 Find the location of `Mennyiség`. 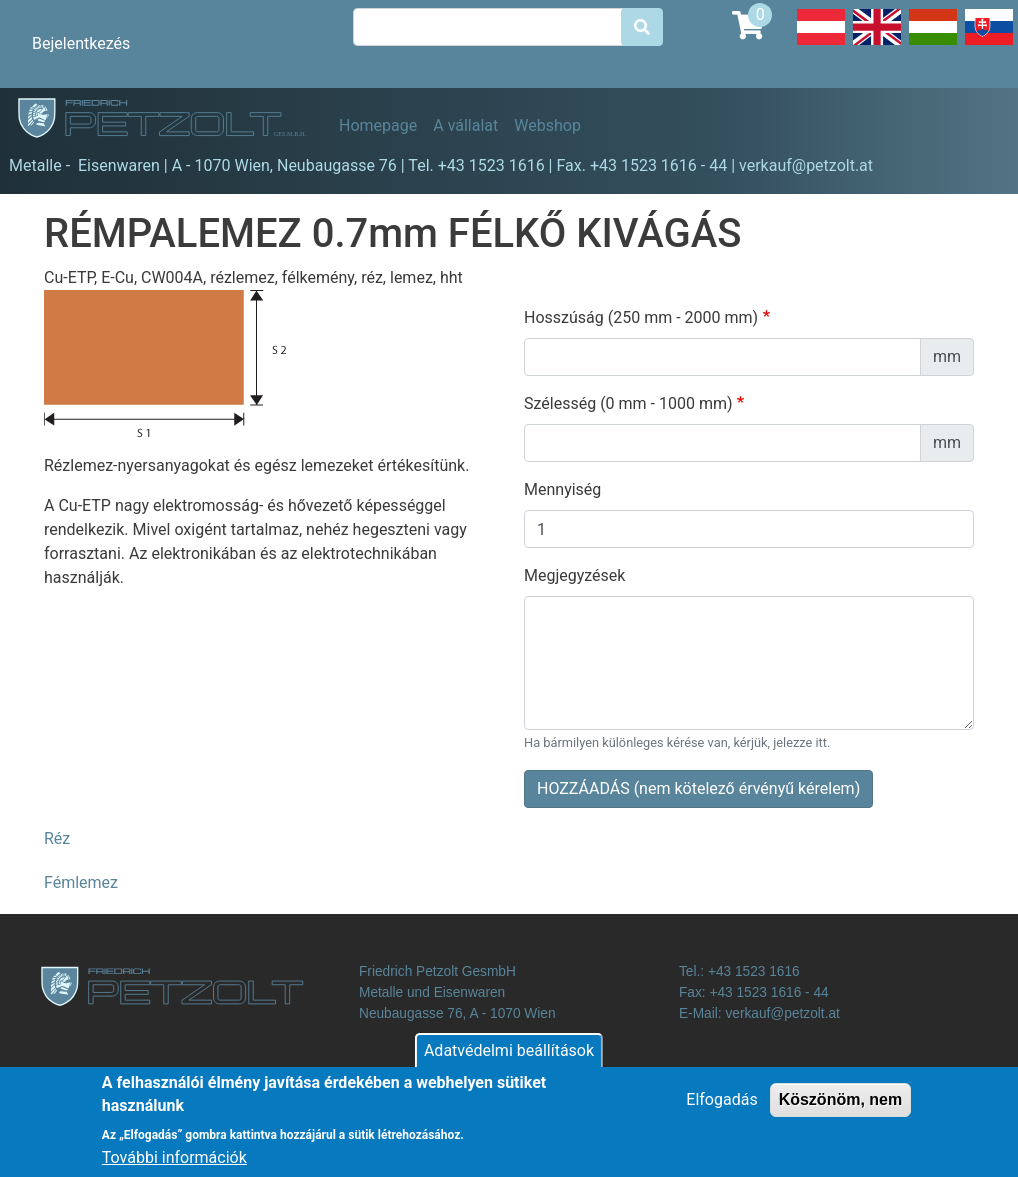

Mennyiség is located at coordinates (562, 489).